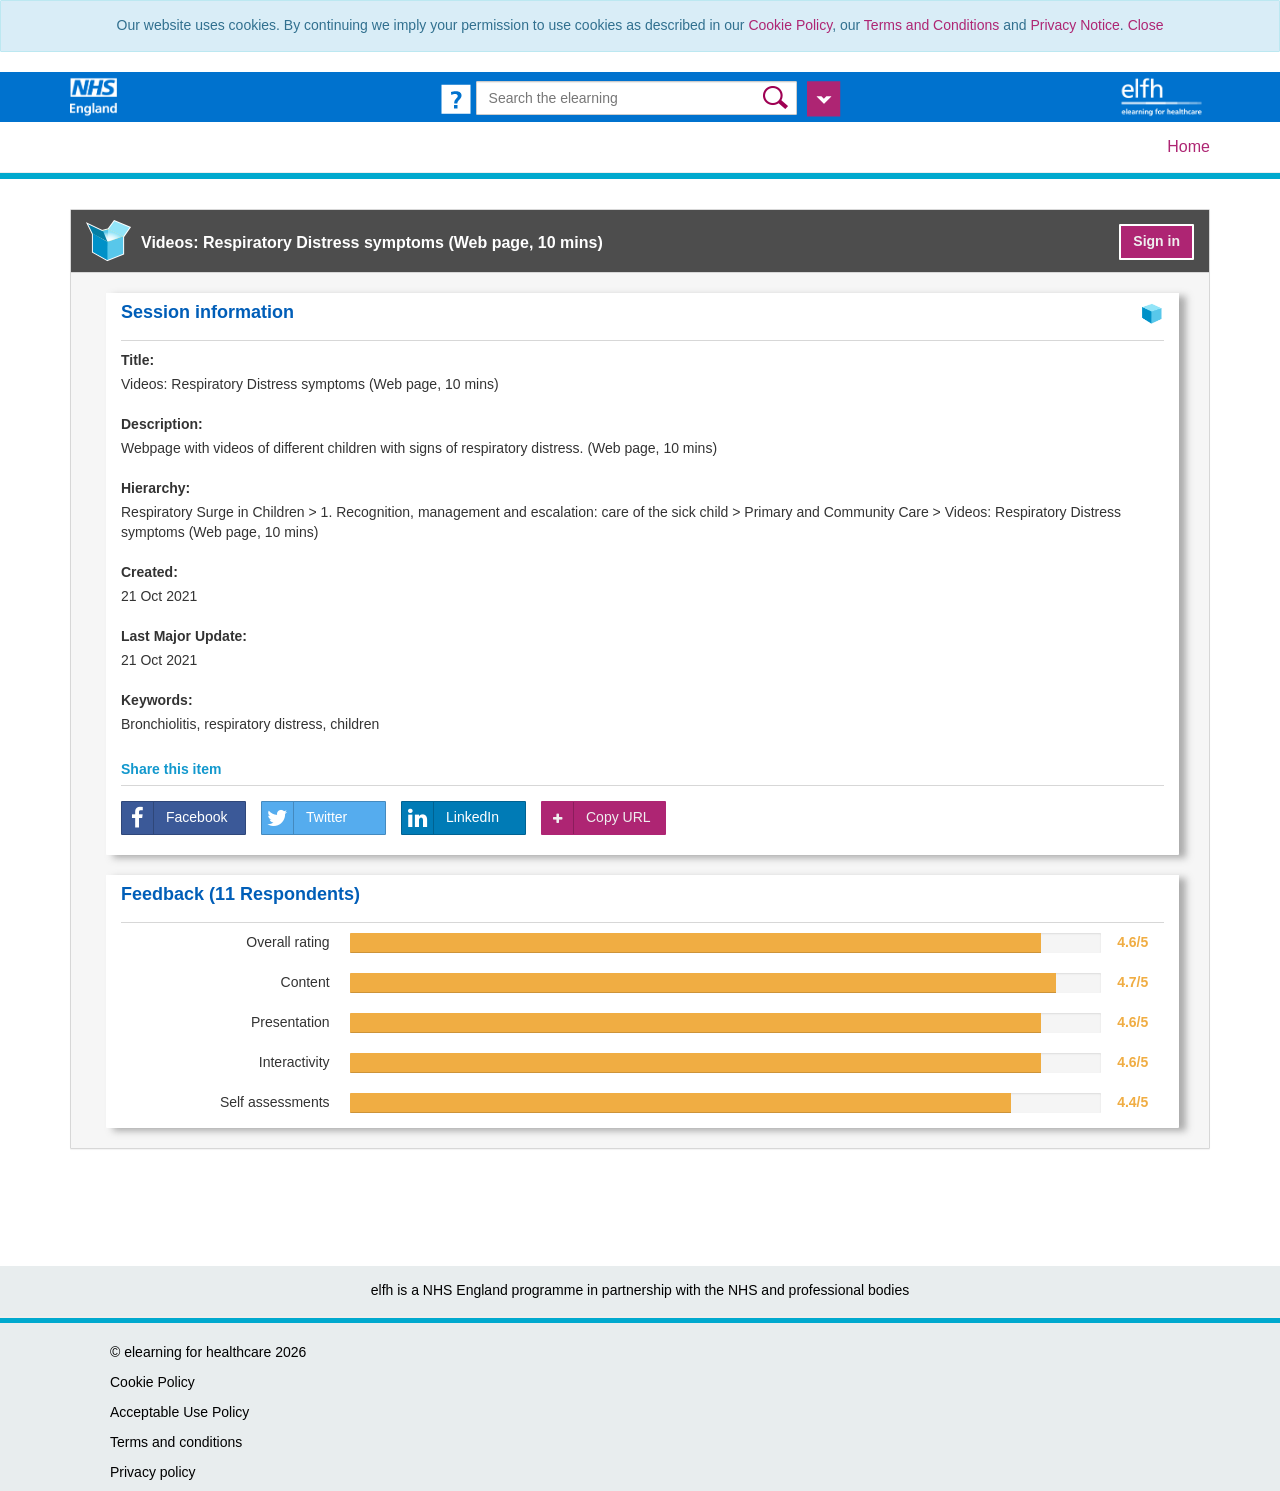 The width and height of the screenshot is (1280, 1491). I want to click on Copy URL, so click(596, 818).